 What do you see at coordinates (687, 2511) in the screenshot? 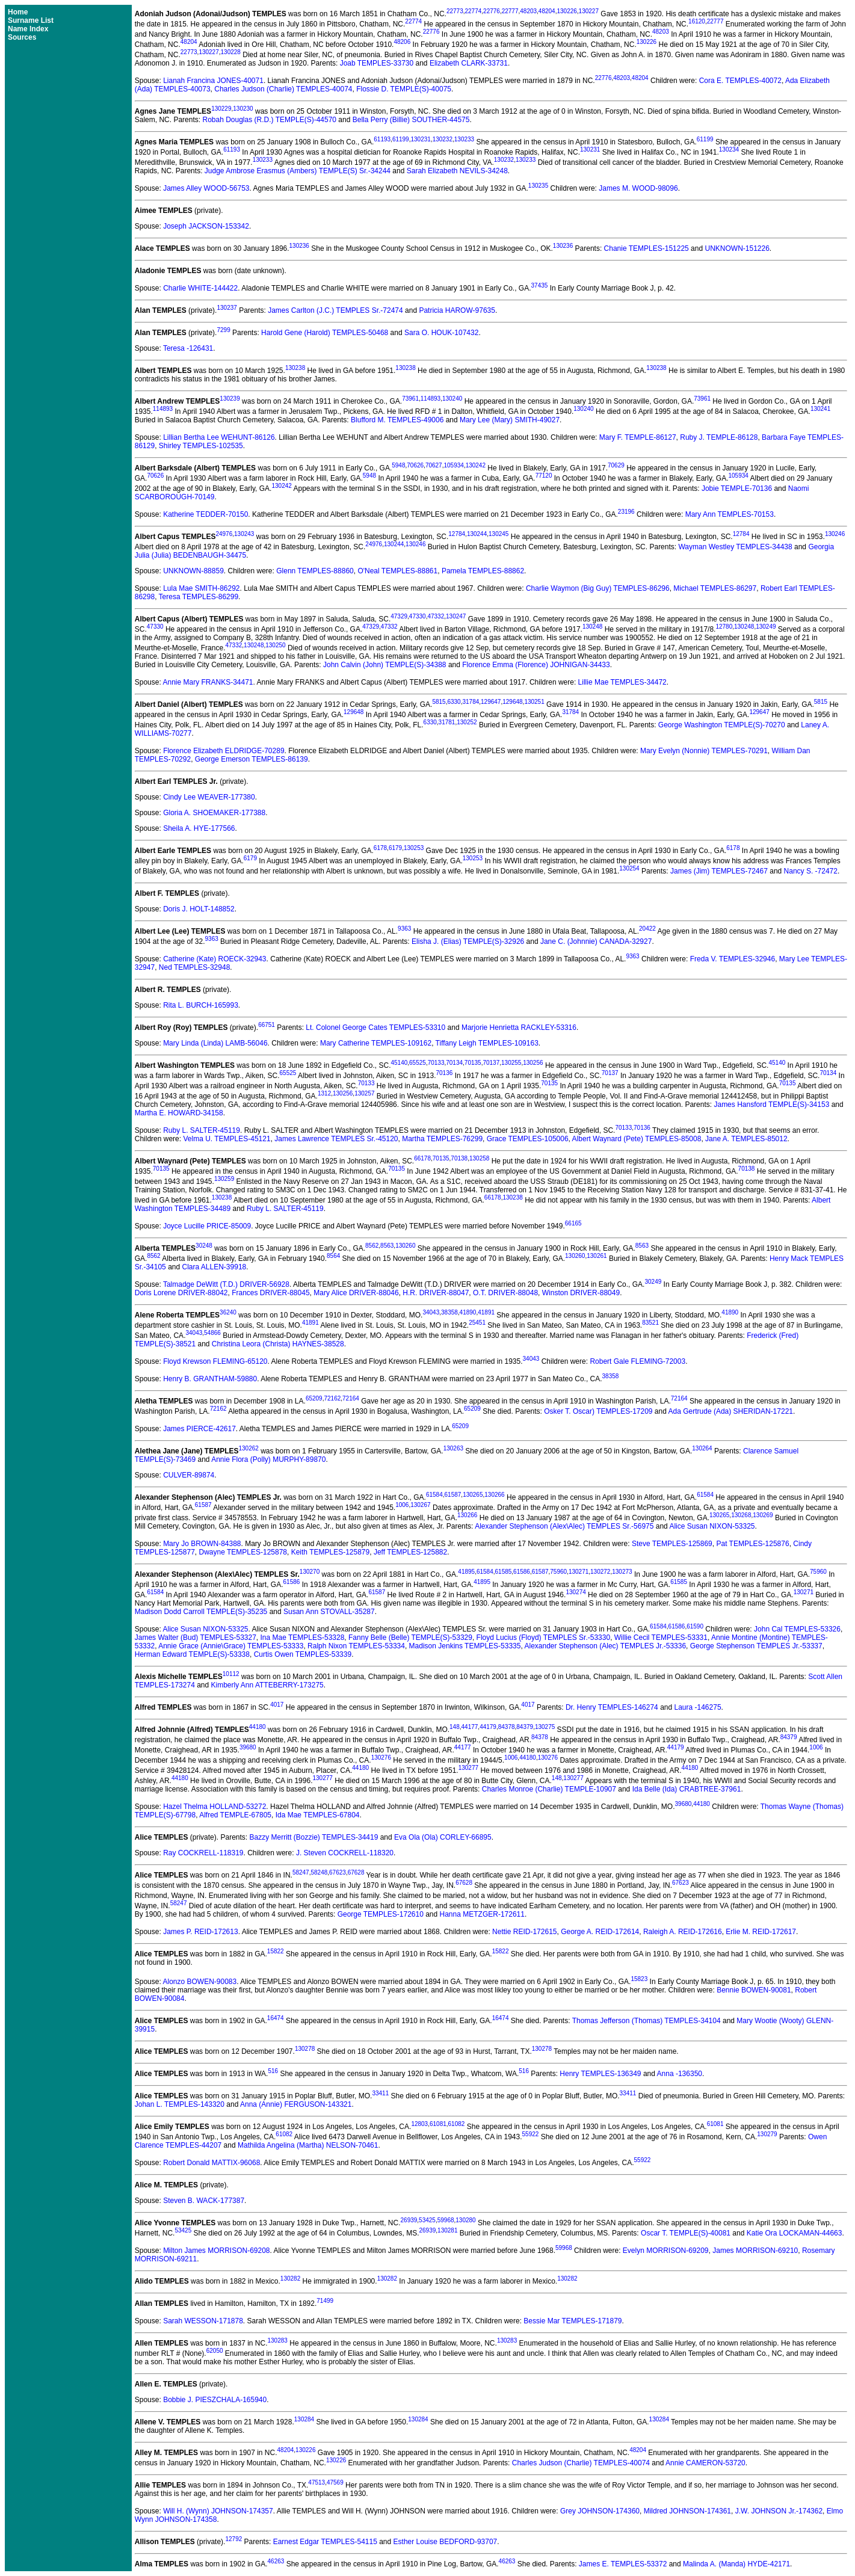
I see `Mildred JOHNSON-174361` at bounding box center [687, 2511].